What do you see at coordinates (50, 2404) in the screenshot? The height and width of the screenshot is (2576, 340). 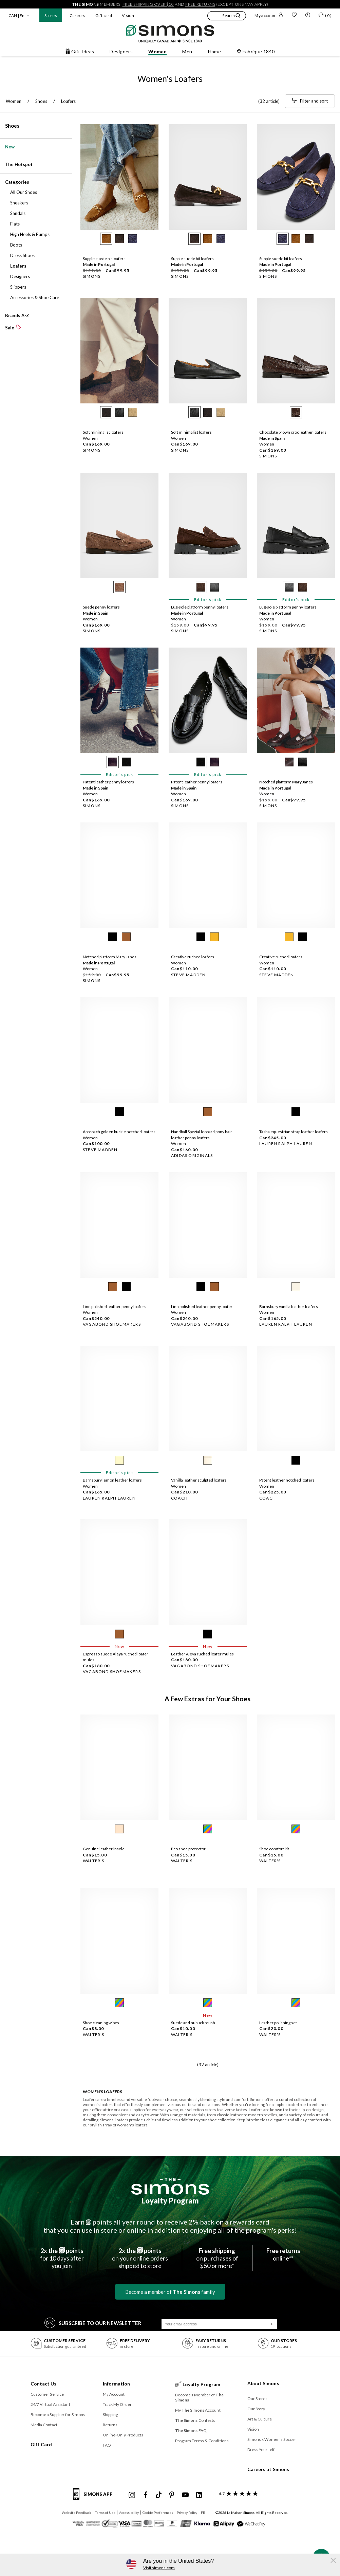 I see `24/7 Virtual Assistant [button]` at bounding box center [50, 2404].